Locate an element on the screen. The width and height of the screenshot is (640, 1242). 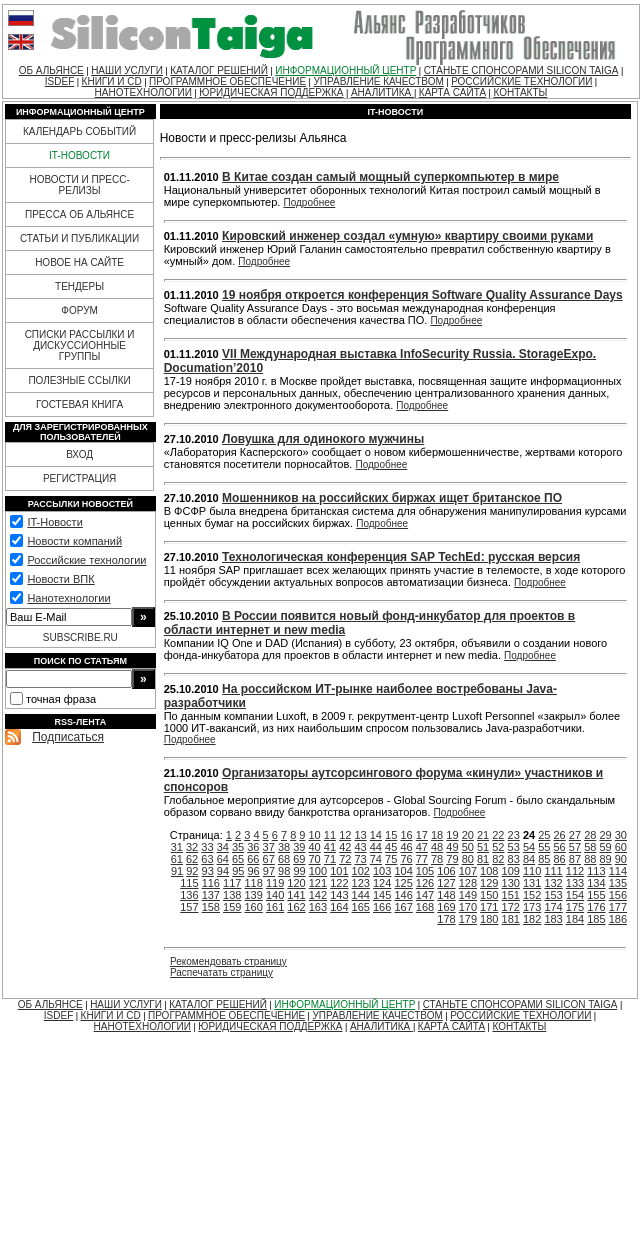
КАЛЕНДАРЬ СОБЫТИЙ is located at coordinates (79, 131).